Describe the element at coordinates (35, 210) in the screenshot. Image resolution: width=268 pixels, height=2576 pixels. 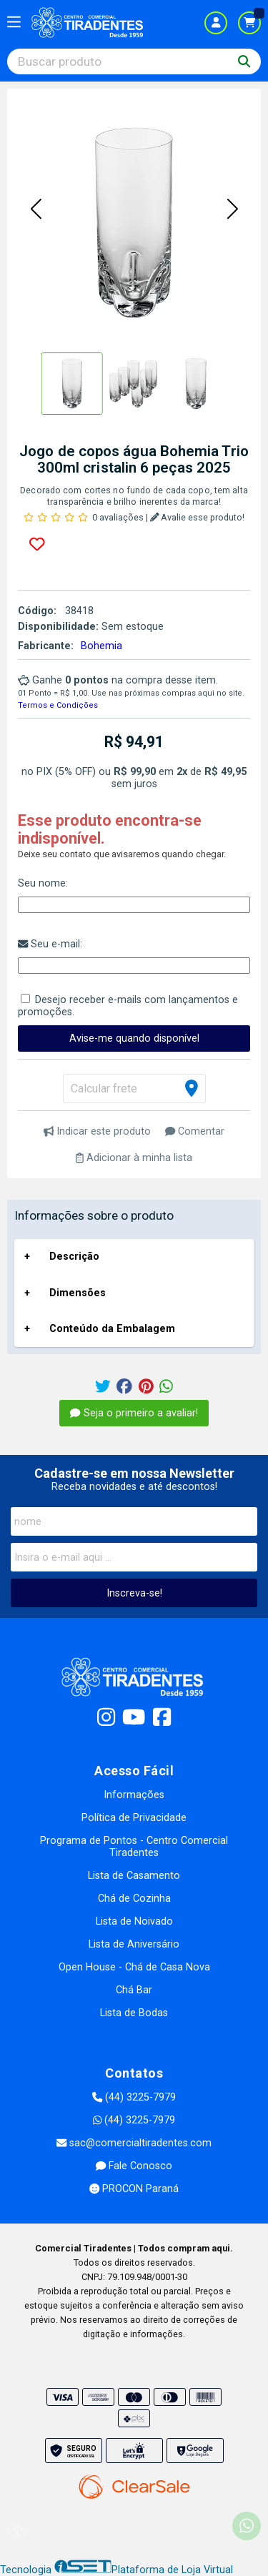
I see `[button]` at that location.